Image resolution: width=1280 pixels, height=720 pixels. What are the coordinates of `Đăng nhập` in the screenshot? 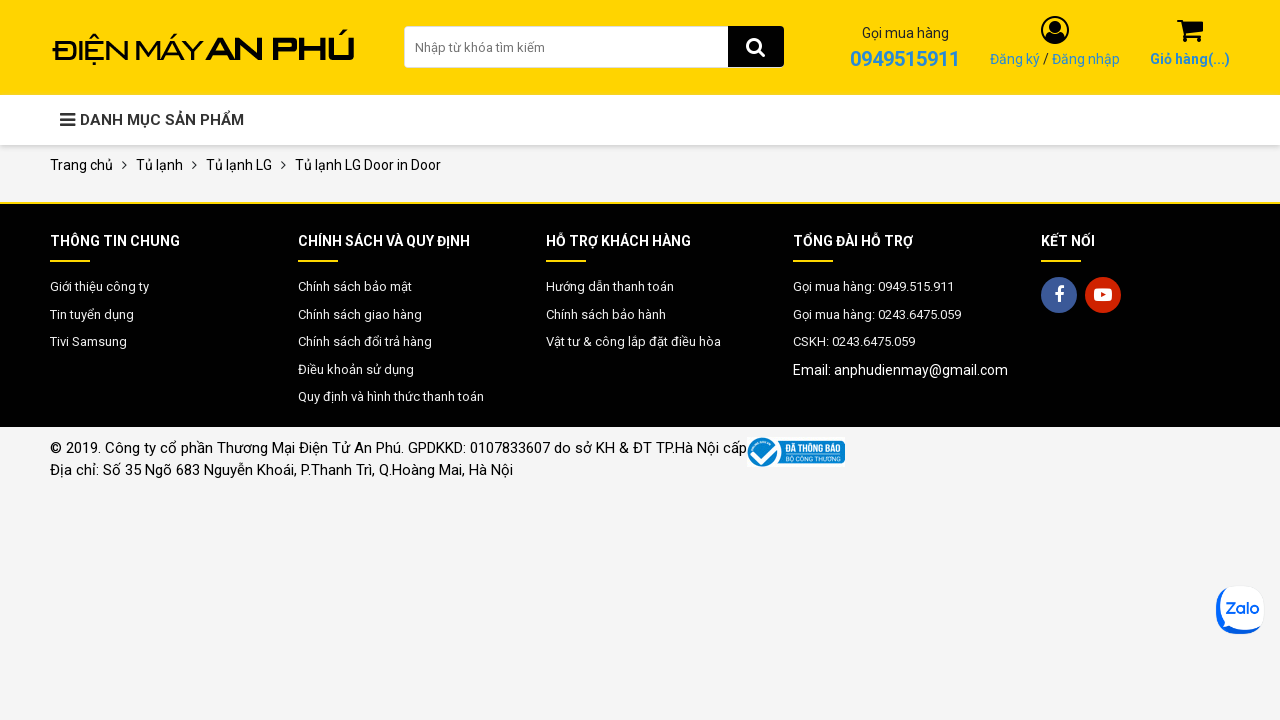 It's located at (1086, 59).